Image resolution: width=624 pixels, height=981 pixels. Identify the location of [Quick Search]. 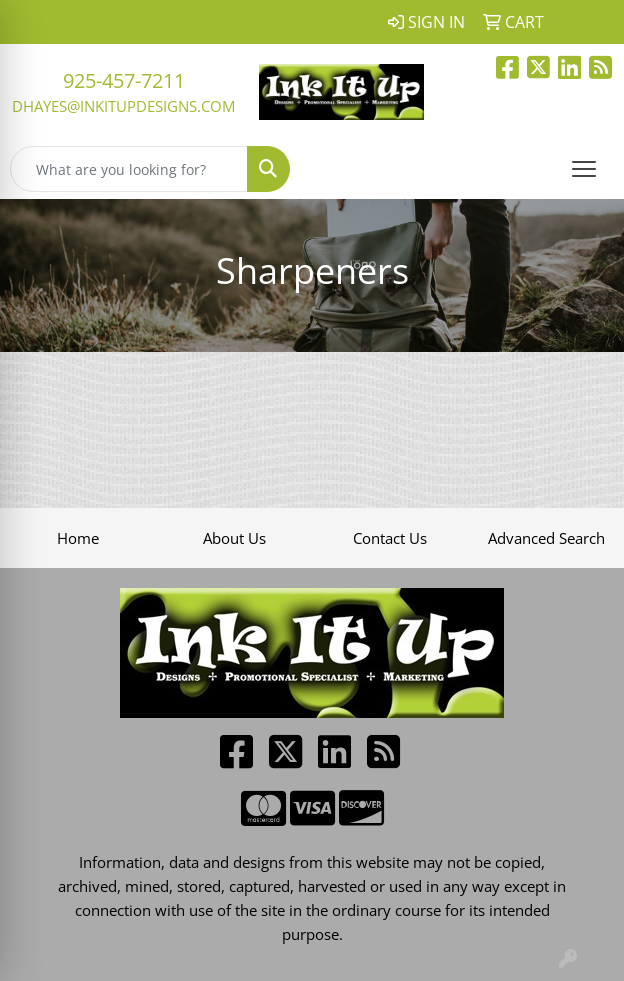
(129, 169).